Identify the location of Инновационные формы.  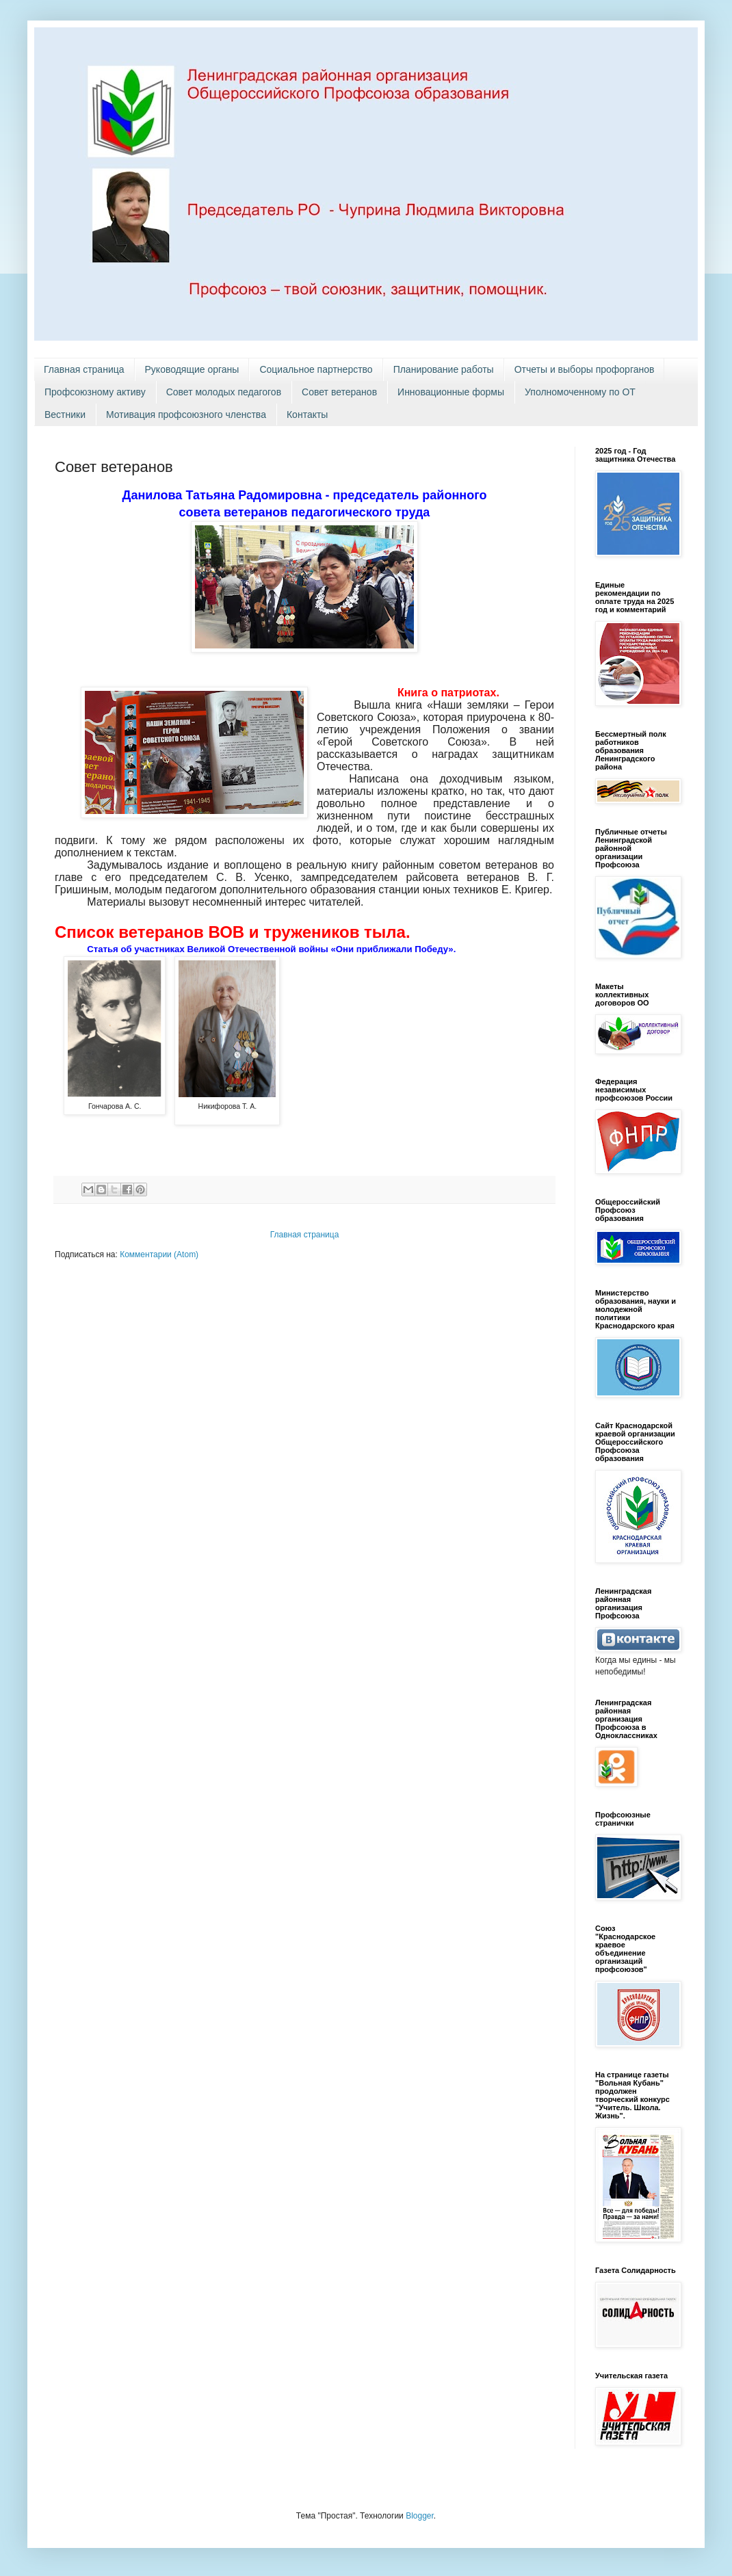
(450, 391).